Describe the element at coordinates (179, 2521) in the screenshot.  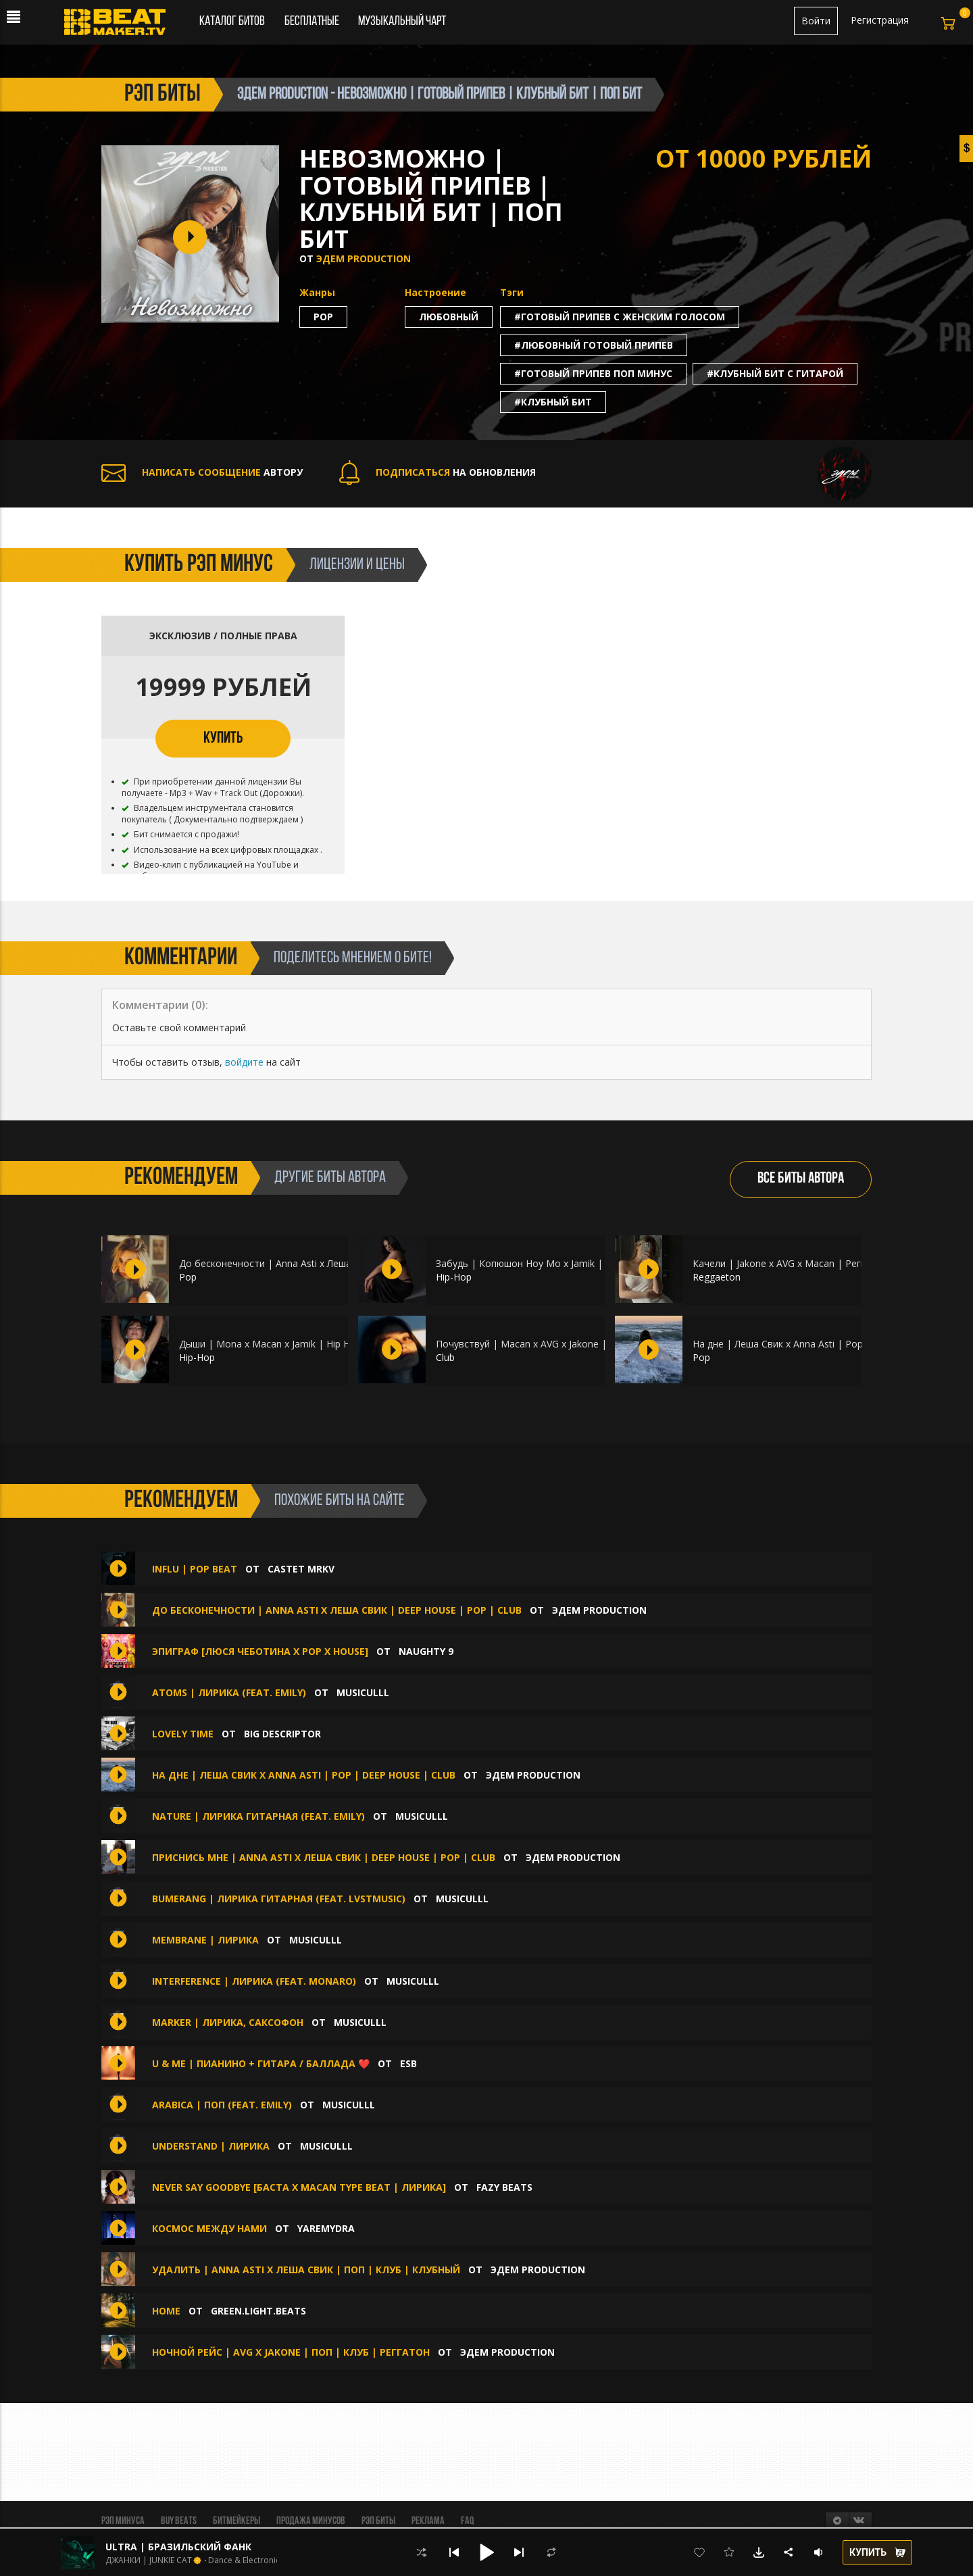
I see `BUY BEATS` at that location.